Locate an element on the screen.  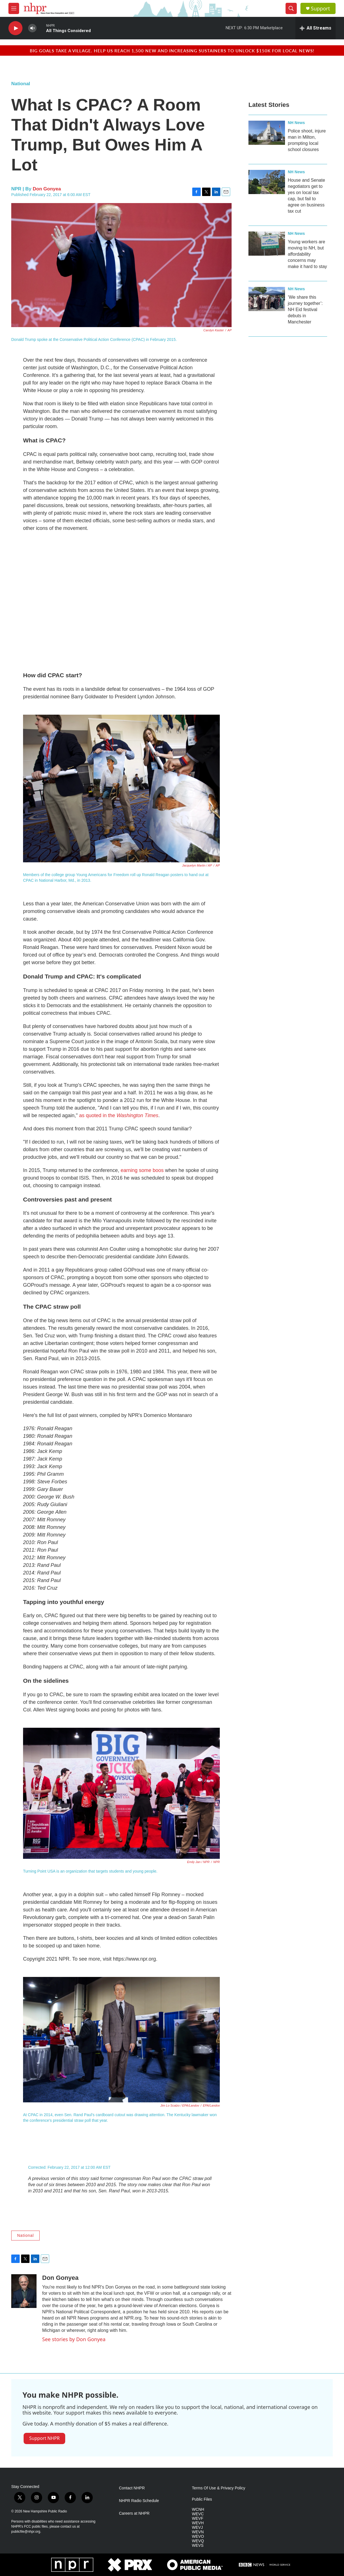
WEVN is located at coordinates (198, 2532).